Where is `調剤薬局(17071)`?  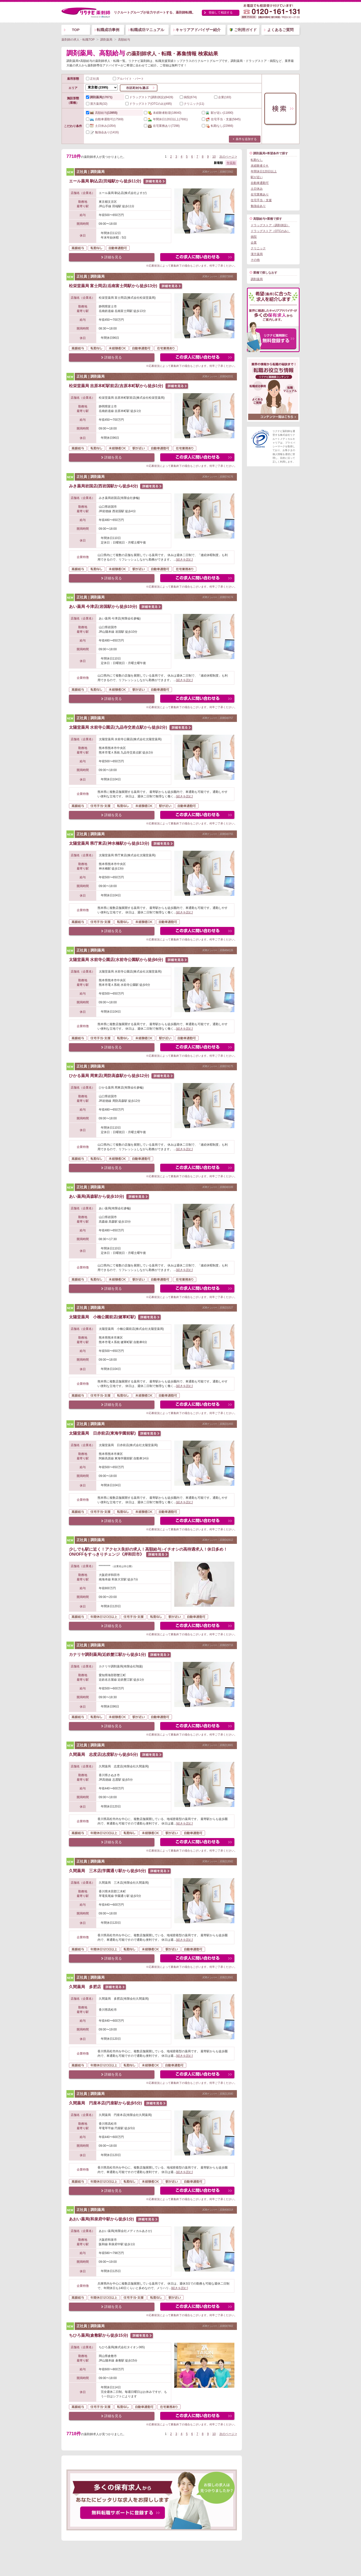
調剤薬局(17071) is located at coordinates (99, 97).